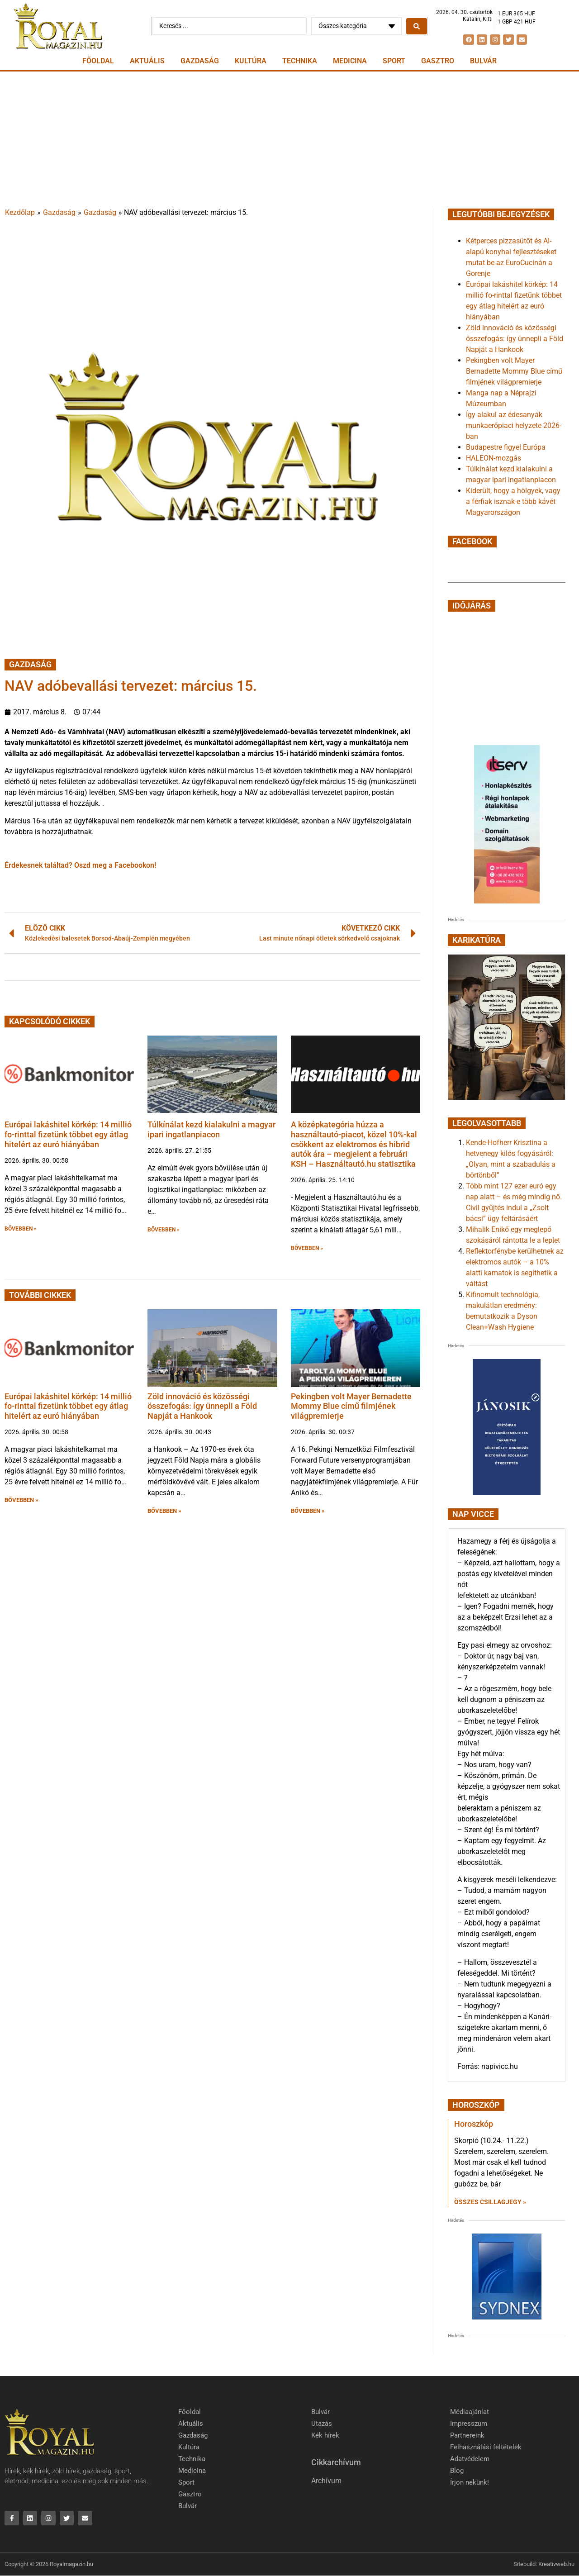 This screenshot has height=2576, width=579. Describe the element at coordinates (20, 212) in the screenshot. I see `Kezdőlap` at that location.